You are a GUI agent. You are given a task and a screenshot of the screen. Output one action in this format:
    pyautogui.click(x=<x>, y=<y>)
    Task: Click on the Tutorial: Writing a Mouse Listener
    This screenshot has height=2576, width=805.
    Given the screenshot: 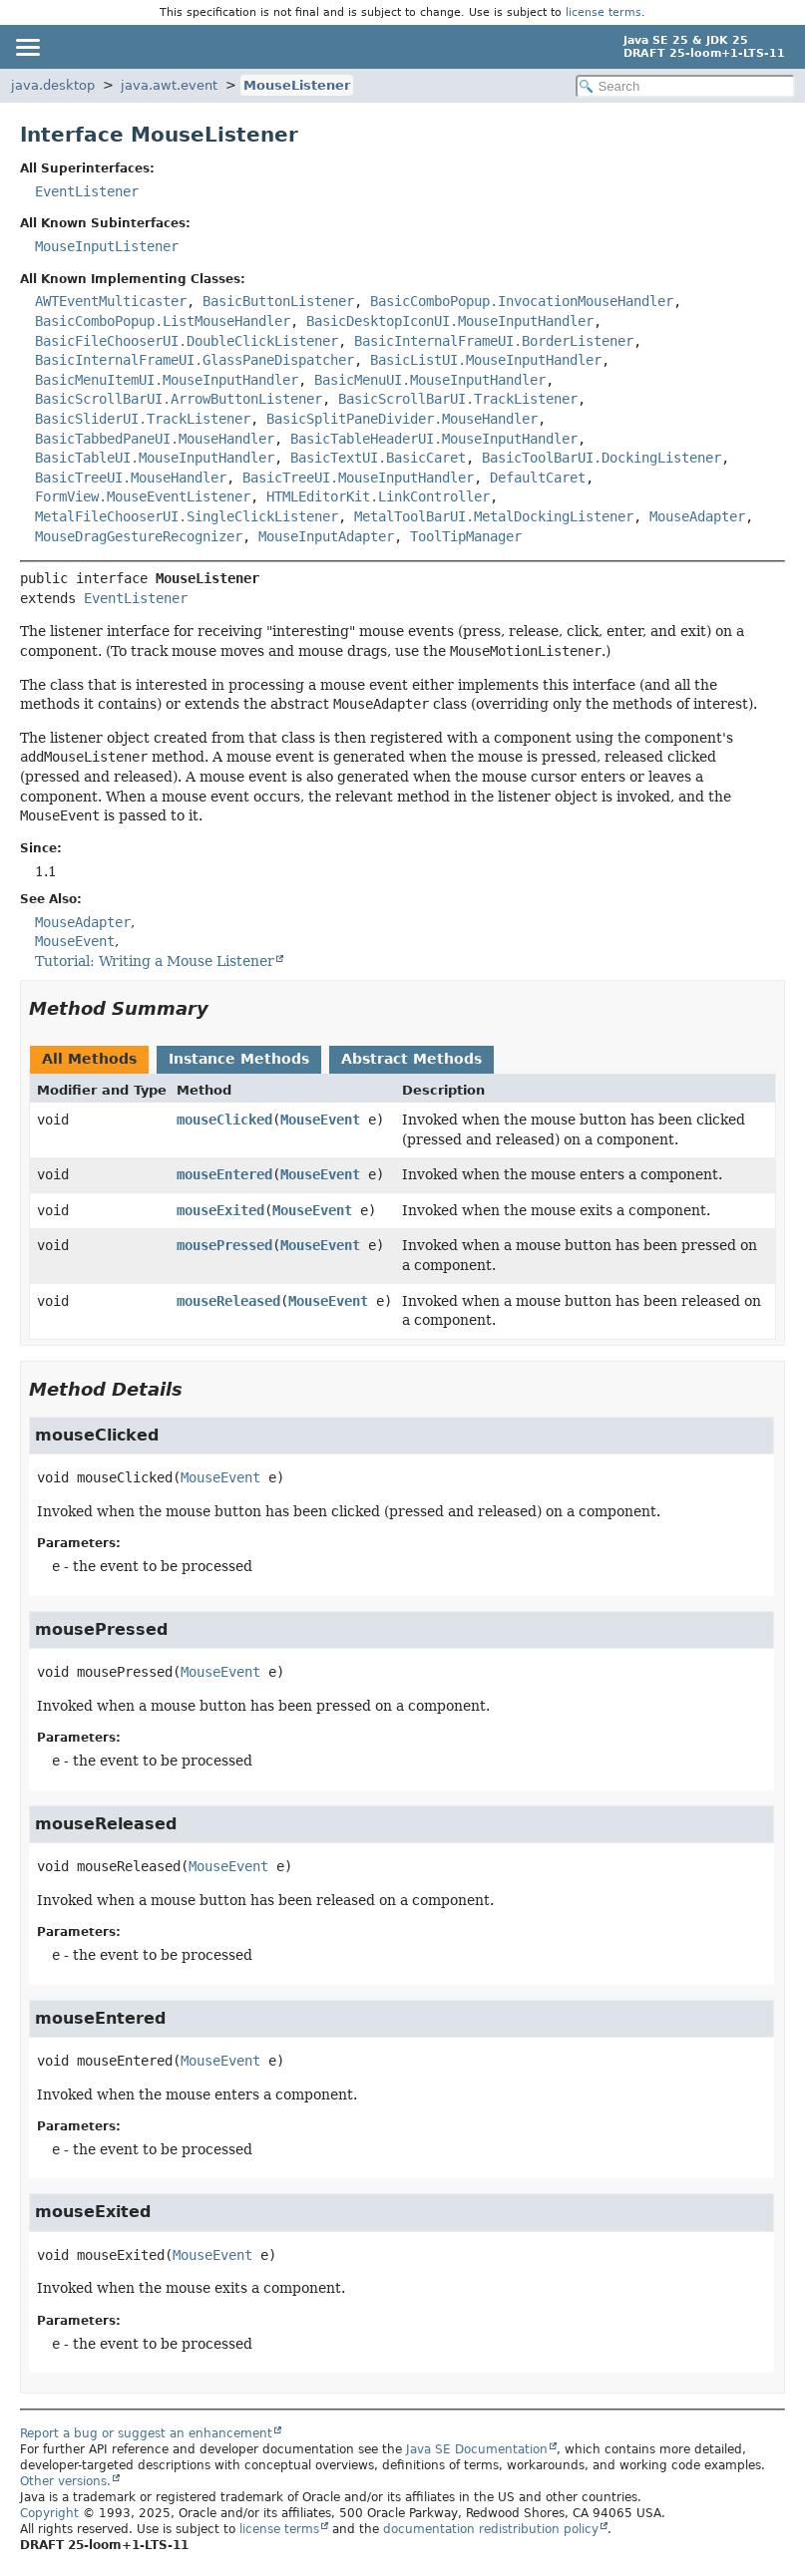 What is the action you would take?
    pyautogui.click(x=154, y=961)
    